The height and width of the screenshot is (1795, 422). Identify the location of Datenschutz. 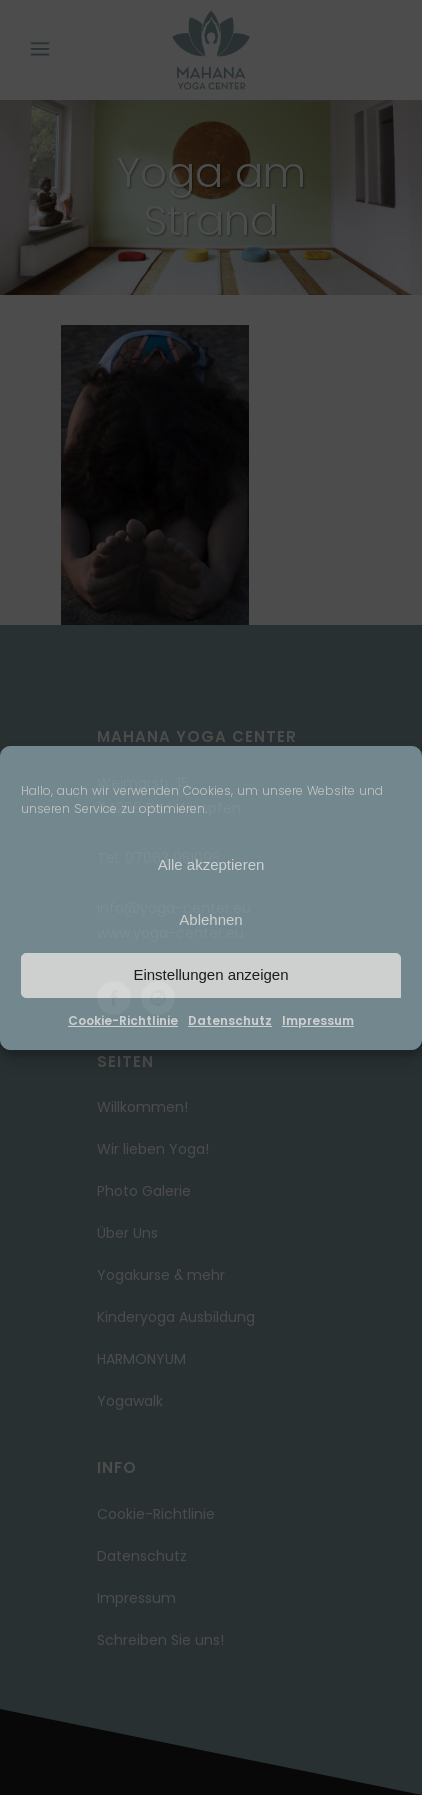
(230, 1020).